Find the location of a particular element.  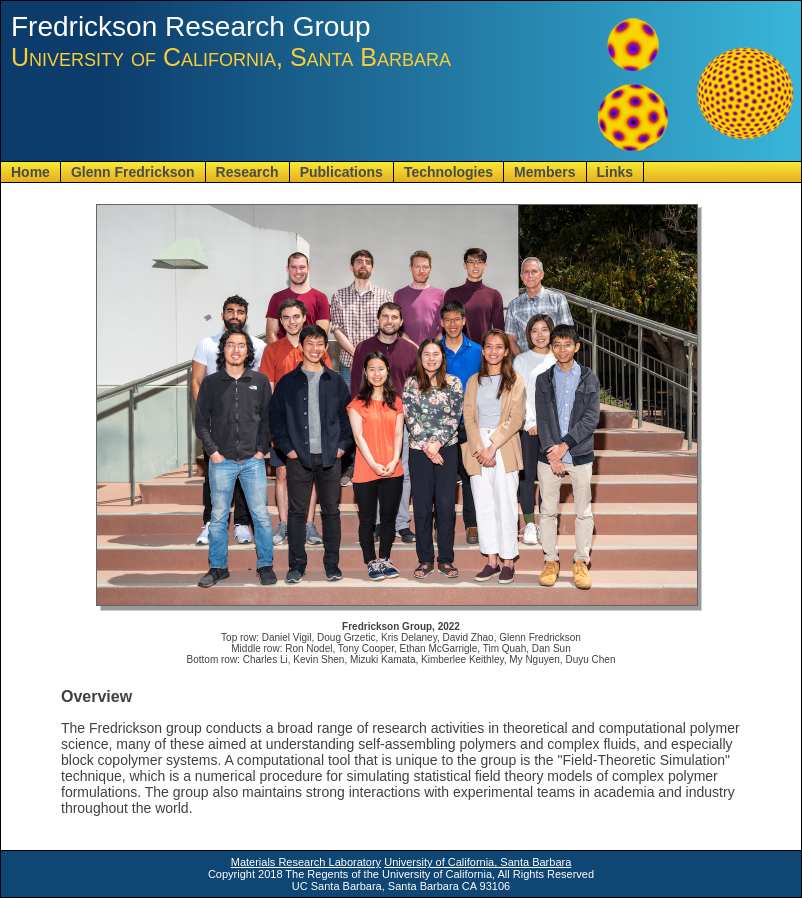

Glenn Fredrickson is located at coordinates (133, 172).